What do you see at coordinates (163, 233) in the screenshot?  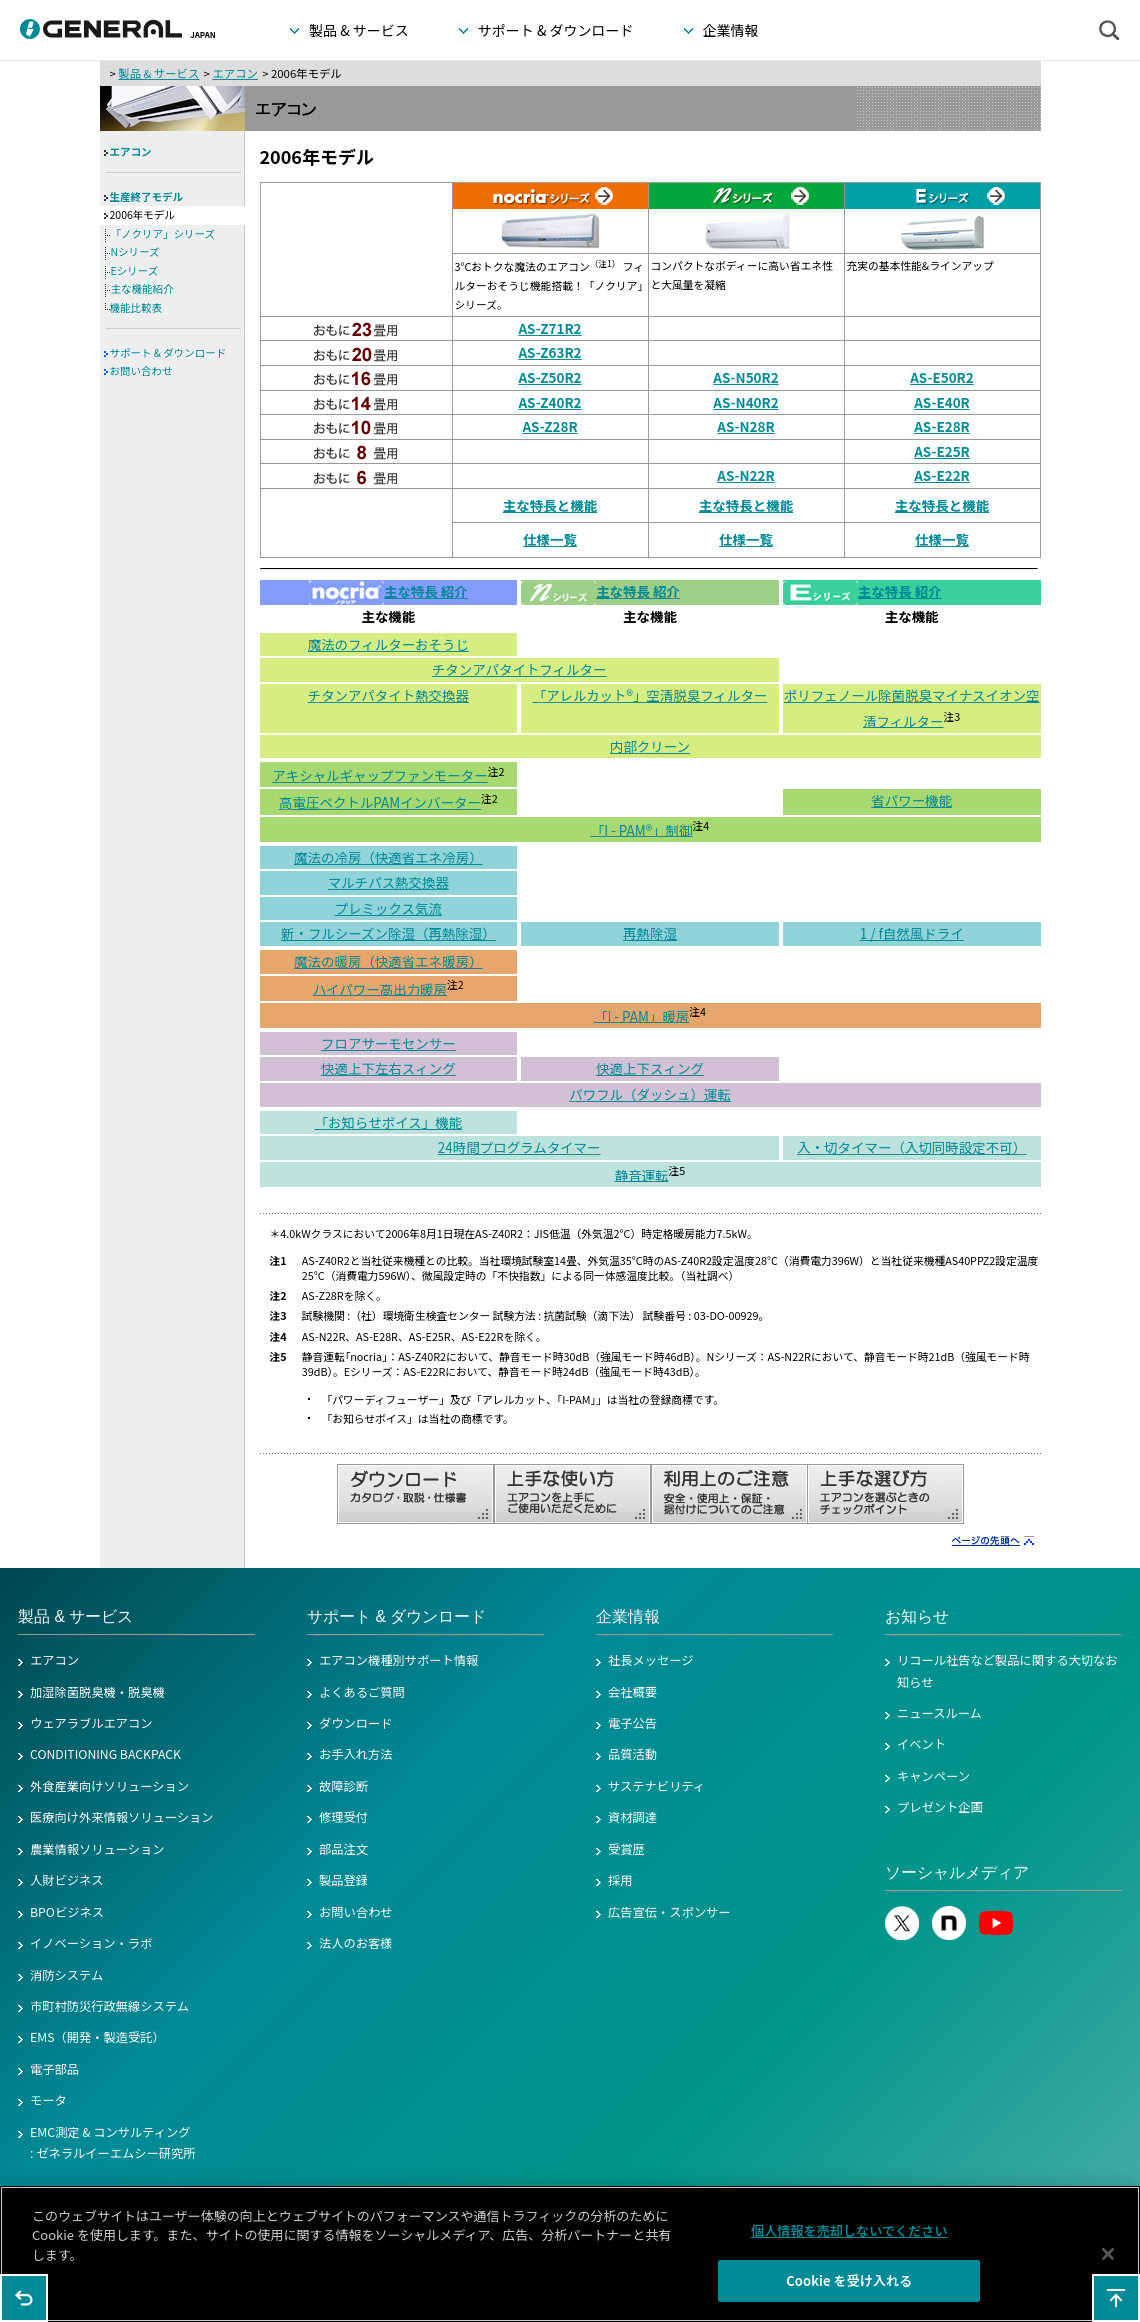 I see `「ノクリア」シリーズ` at bounding box center [163, 233].